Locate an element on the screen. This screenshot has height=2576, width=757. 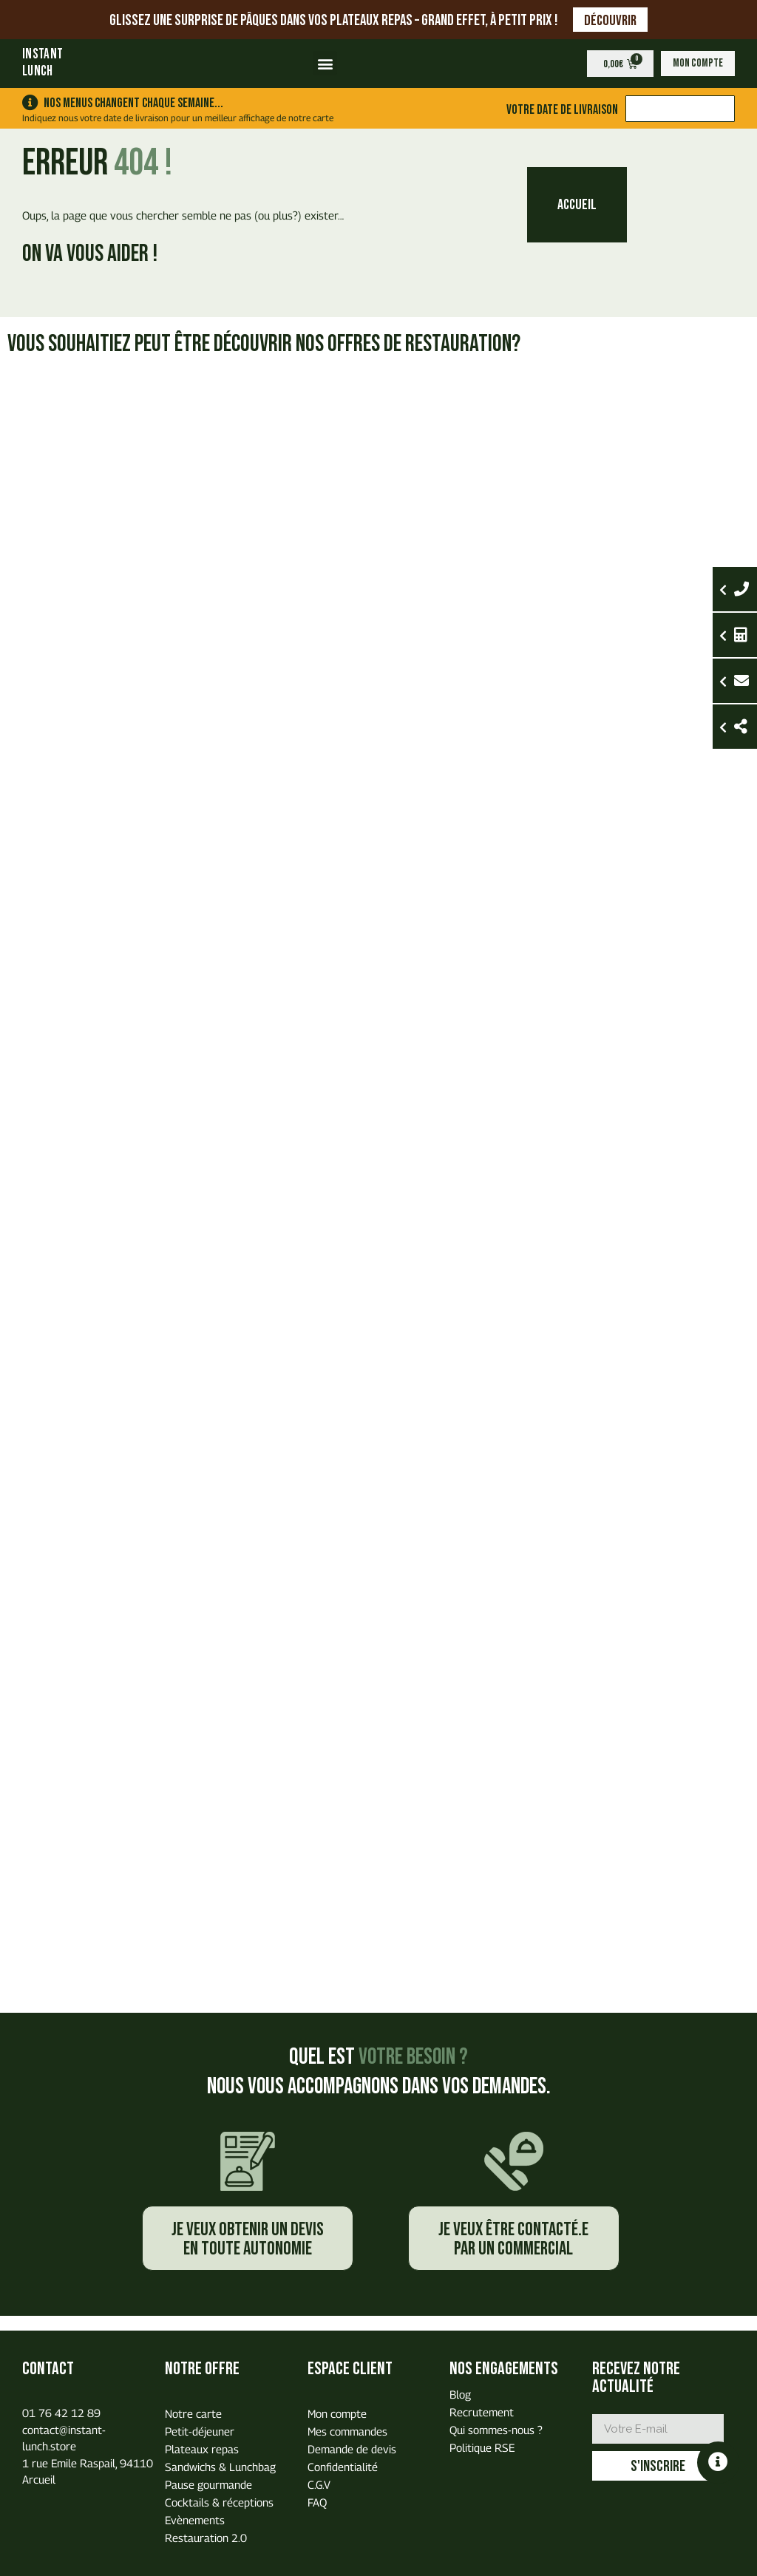
INSTANTLUNCH is located at coordinates (42, 63).